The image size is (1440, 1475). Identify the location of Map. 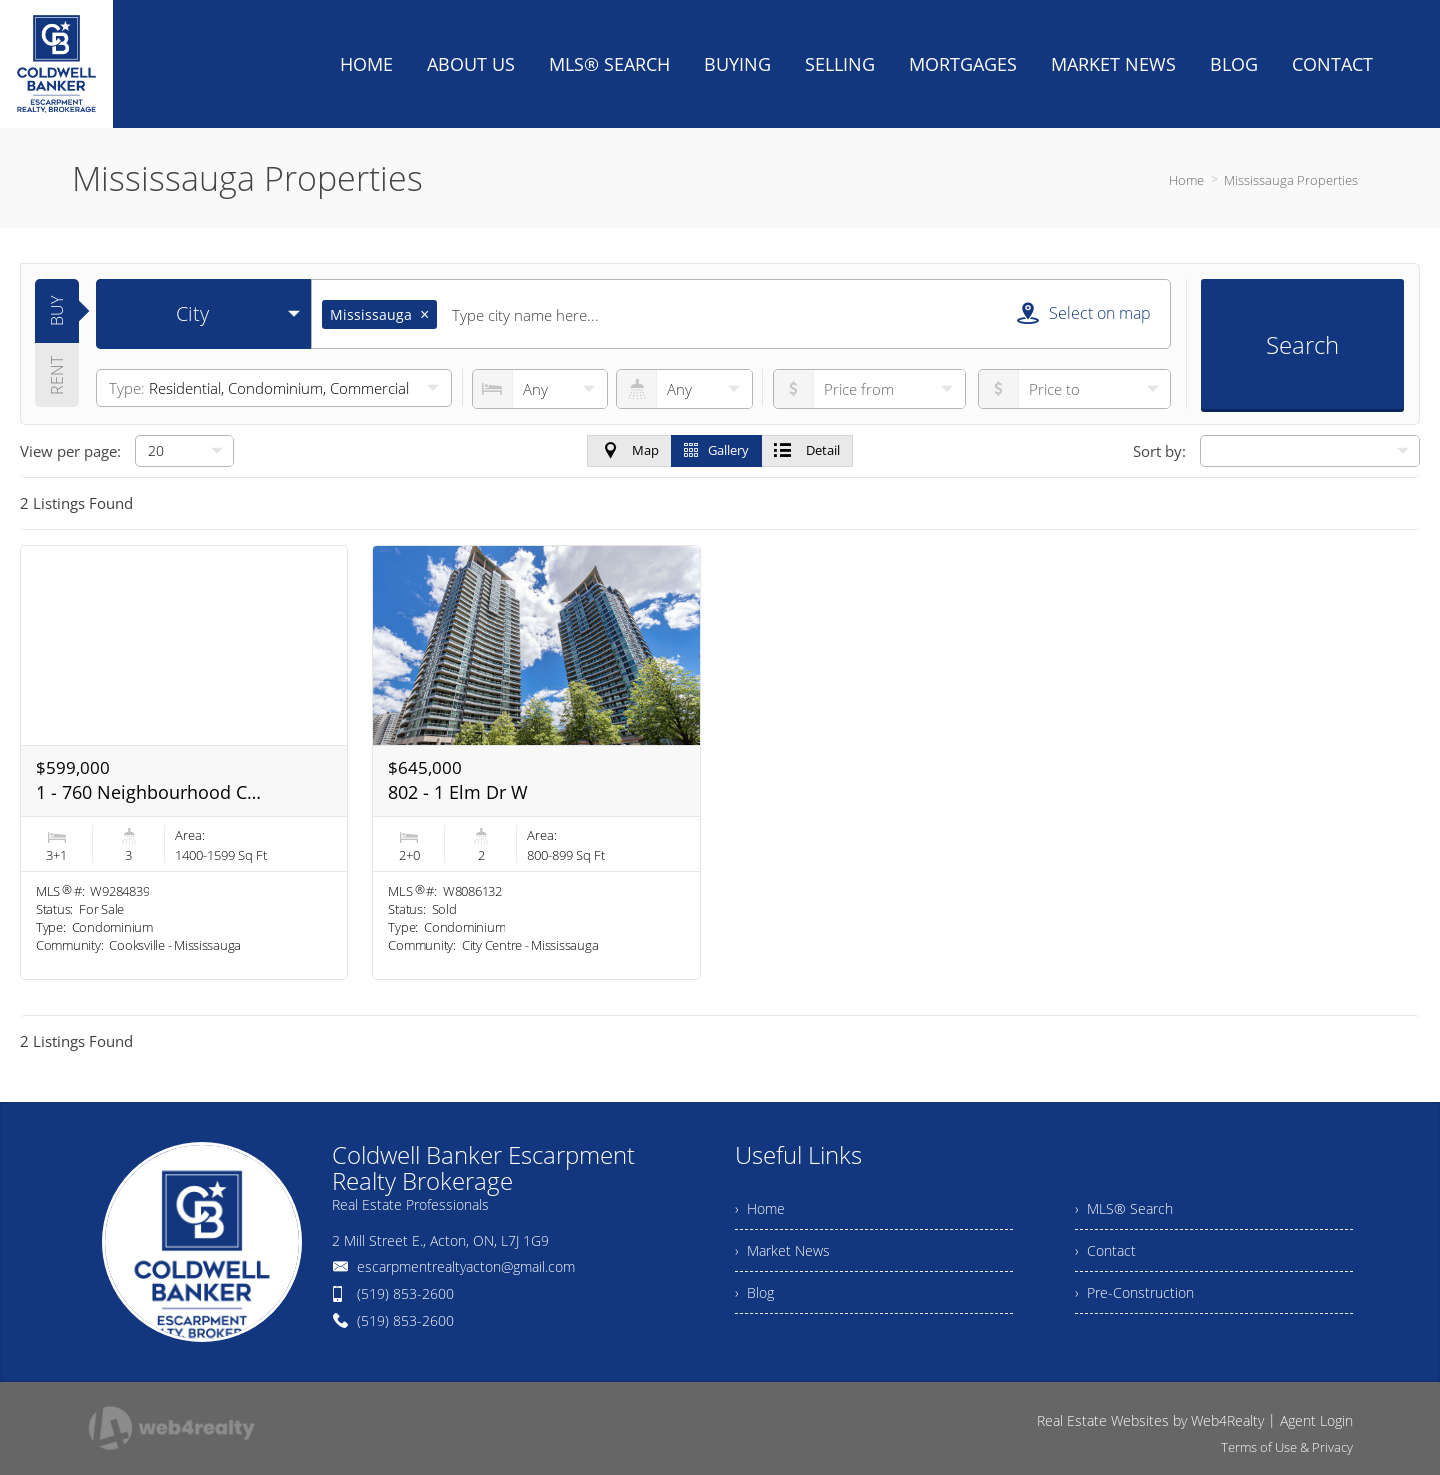
(629, 450).